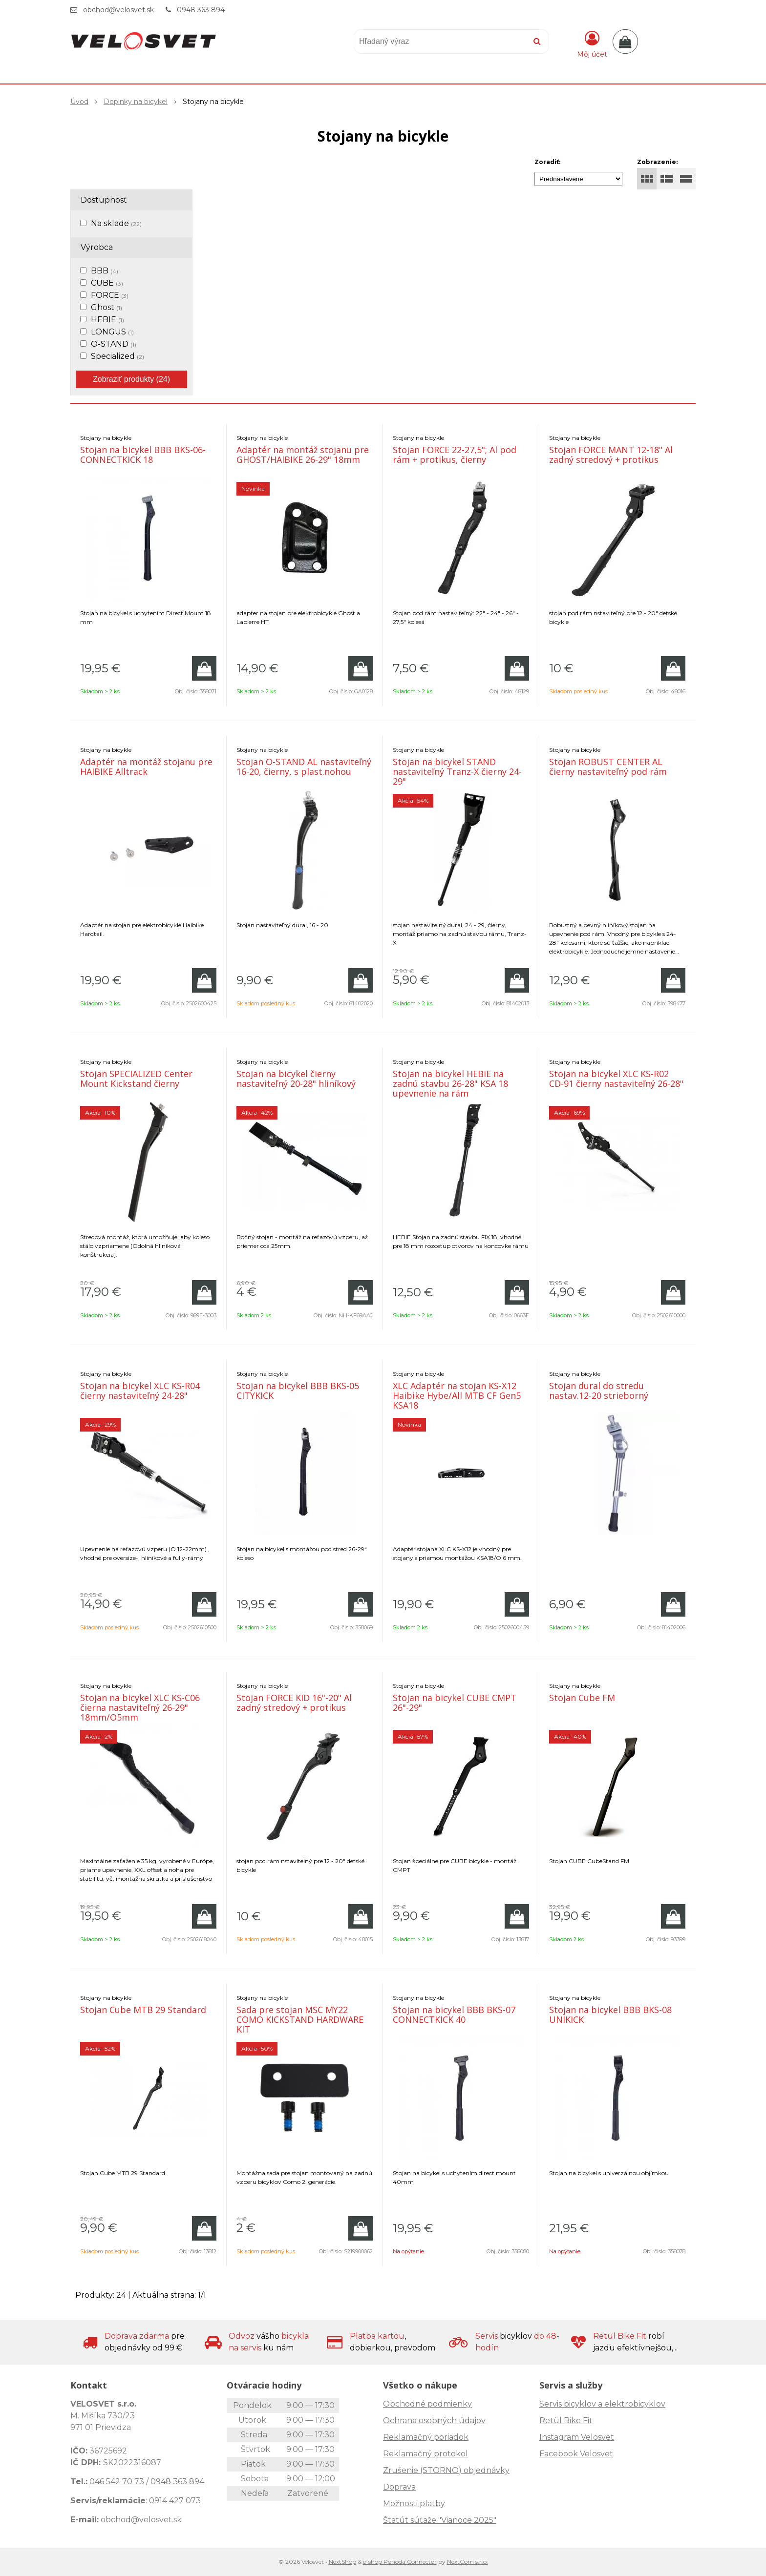 This screenshot has height=2576, width=766. Describe the element at coordinates (302, 454) in the screenshot. I see `Adaptér na montáž stojanu pre GHOST/HAIBIKE 26-29" 18mm` at that location.